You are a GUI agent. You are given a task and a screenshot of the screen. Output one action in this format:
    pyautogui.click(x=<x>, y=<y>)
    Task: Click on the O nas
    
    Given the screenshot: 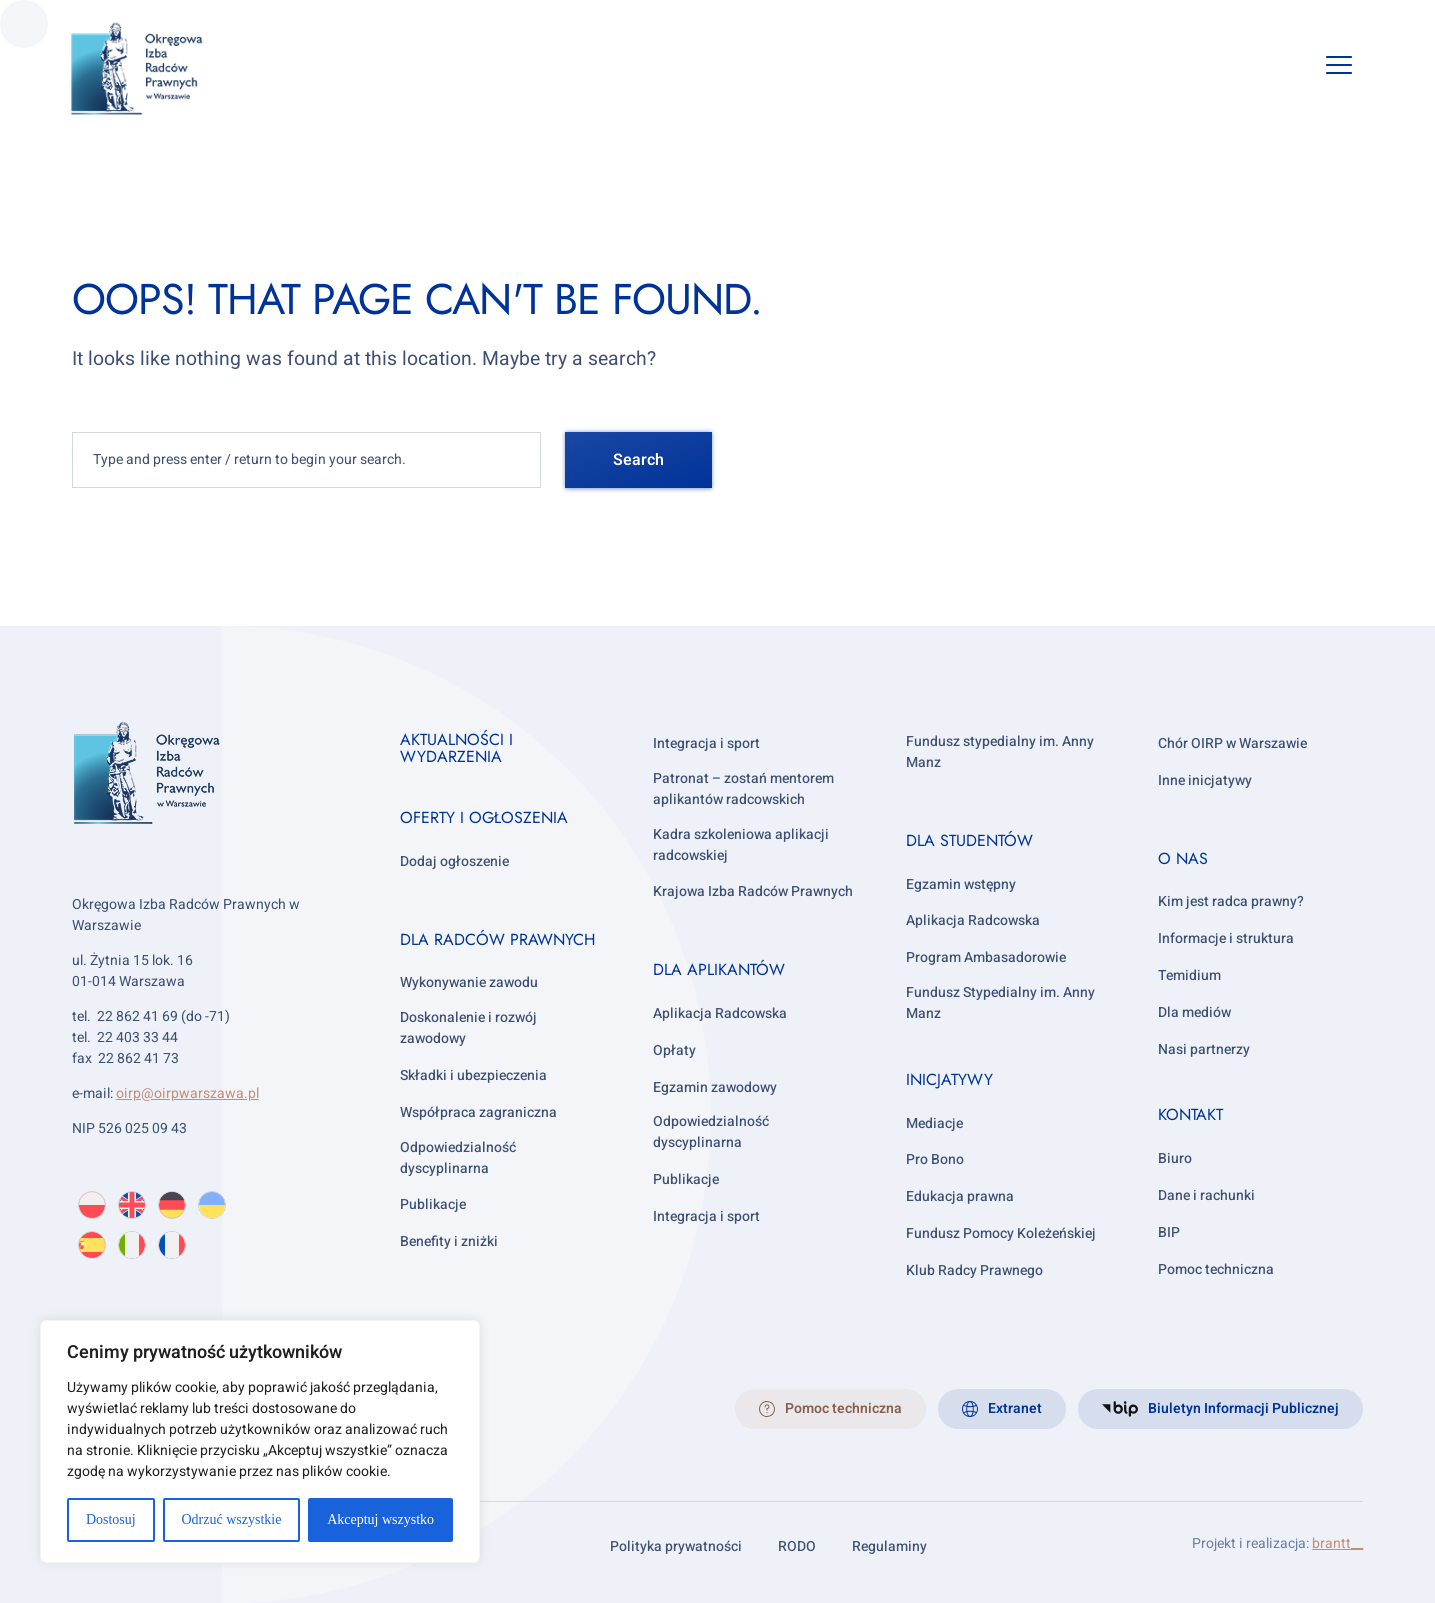 What is the action you would take?
    pyautogui.click(x=1183, y=858)
    